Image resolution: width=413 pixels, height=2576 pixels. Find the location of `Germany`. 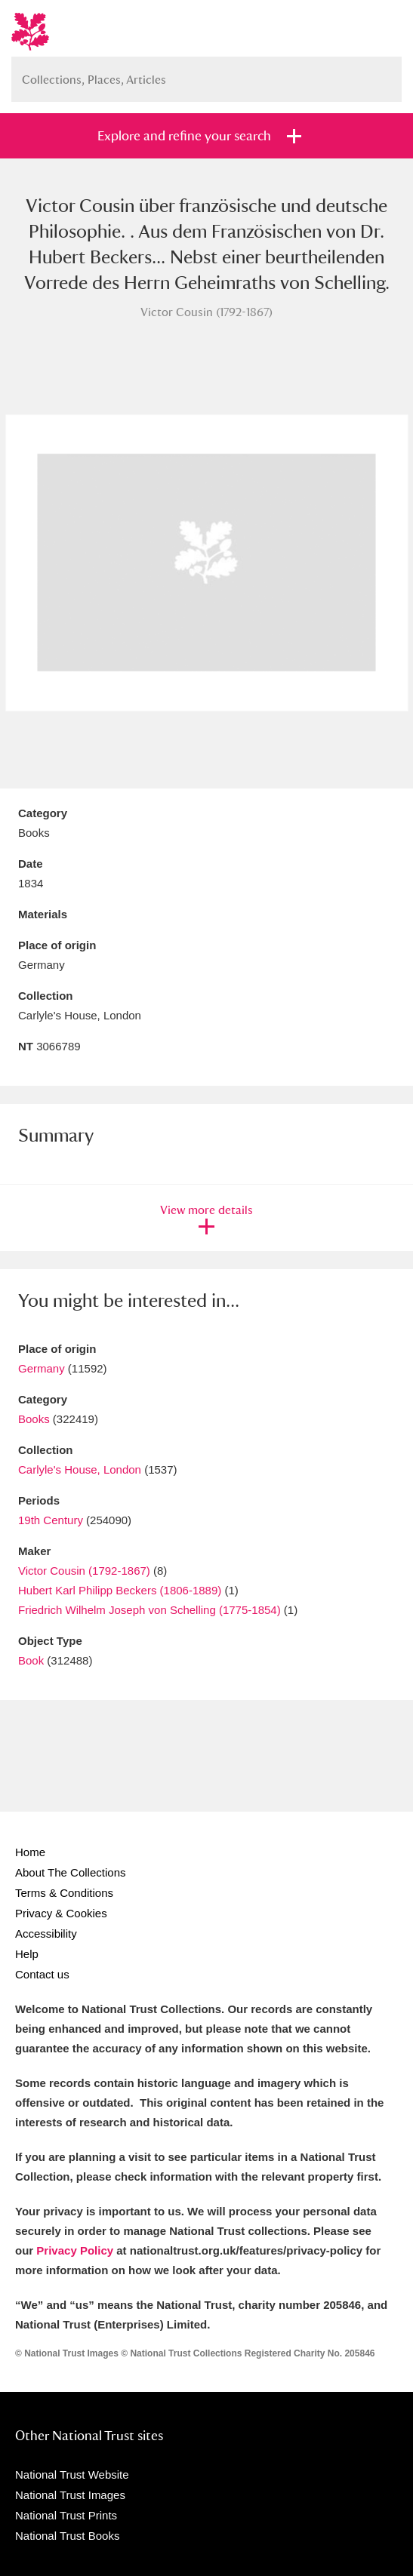

Germany is located at coordinates (41, 1368).